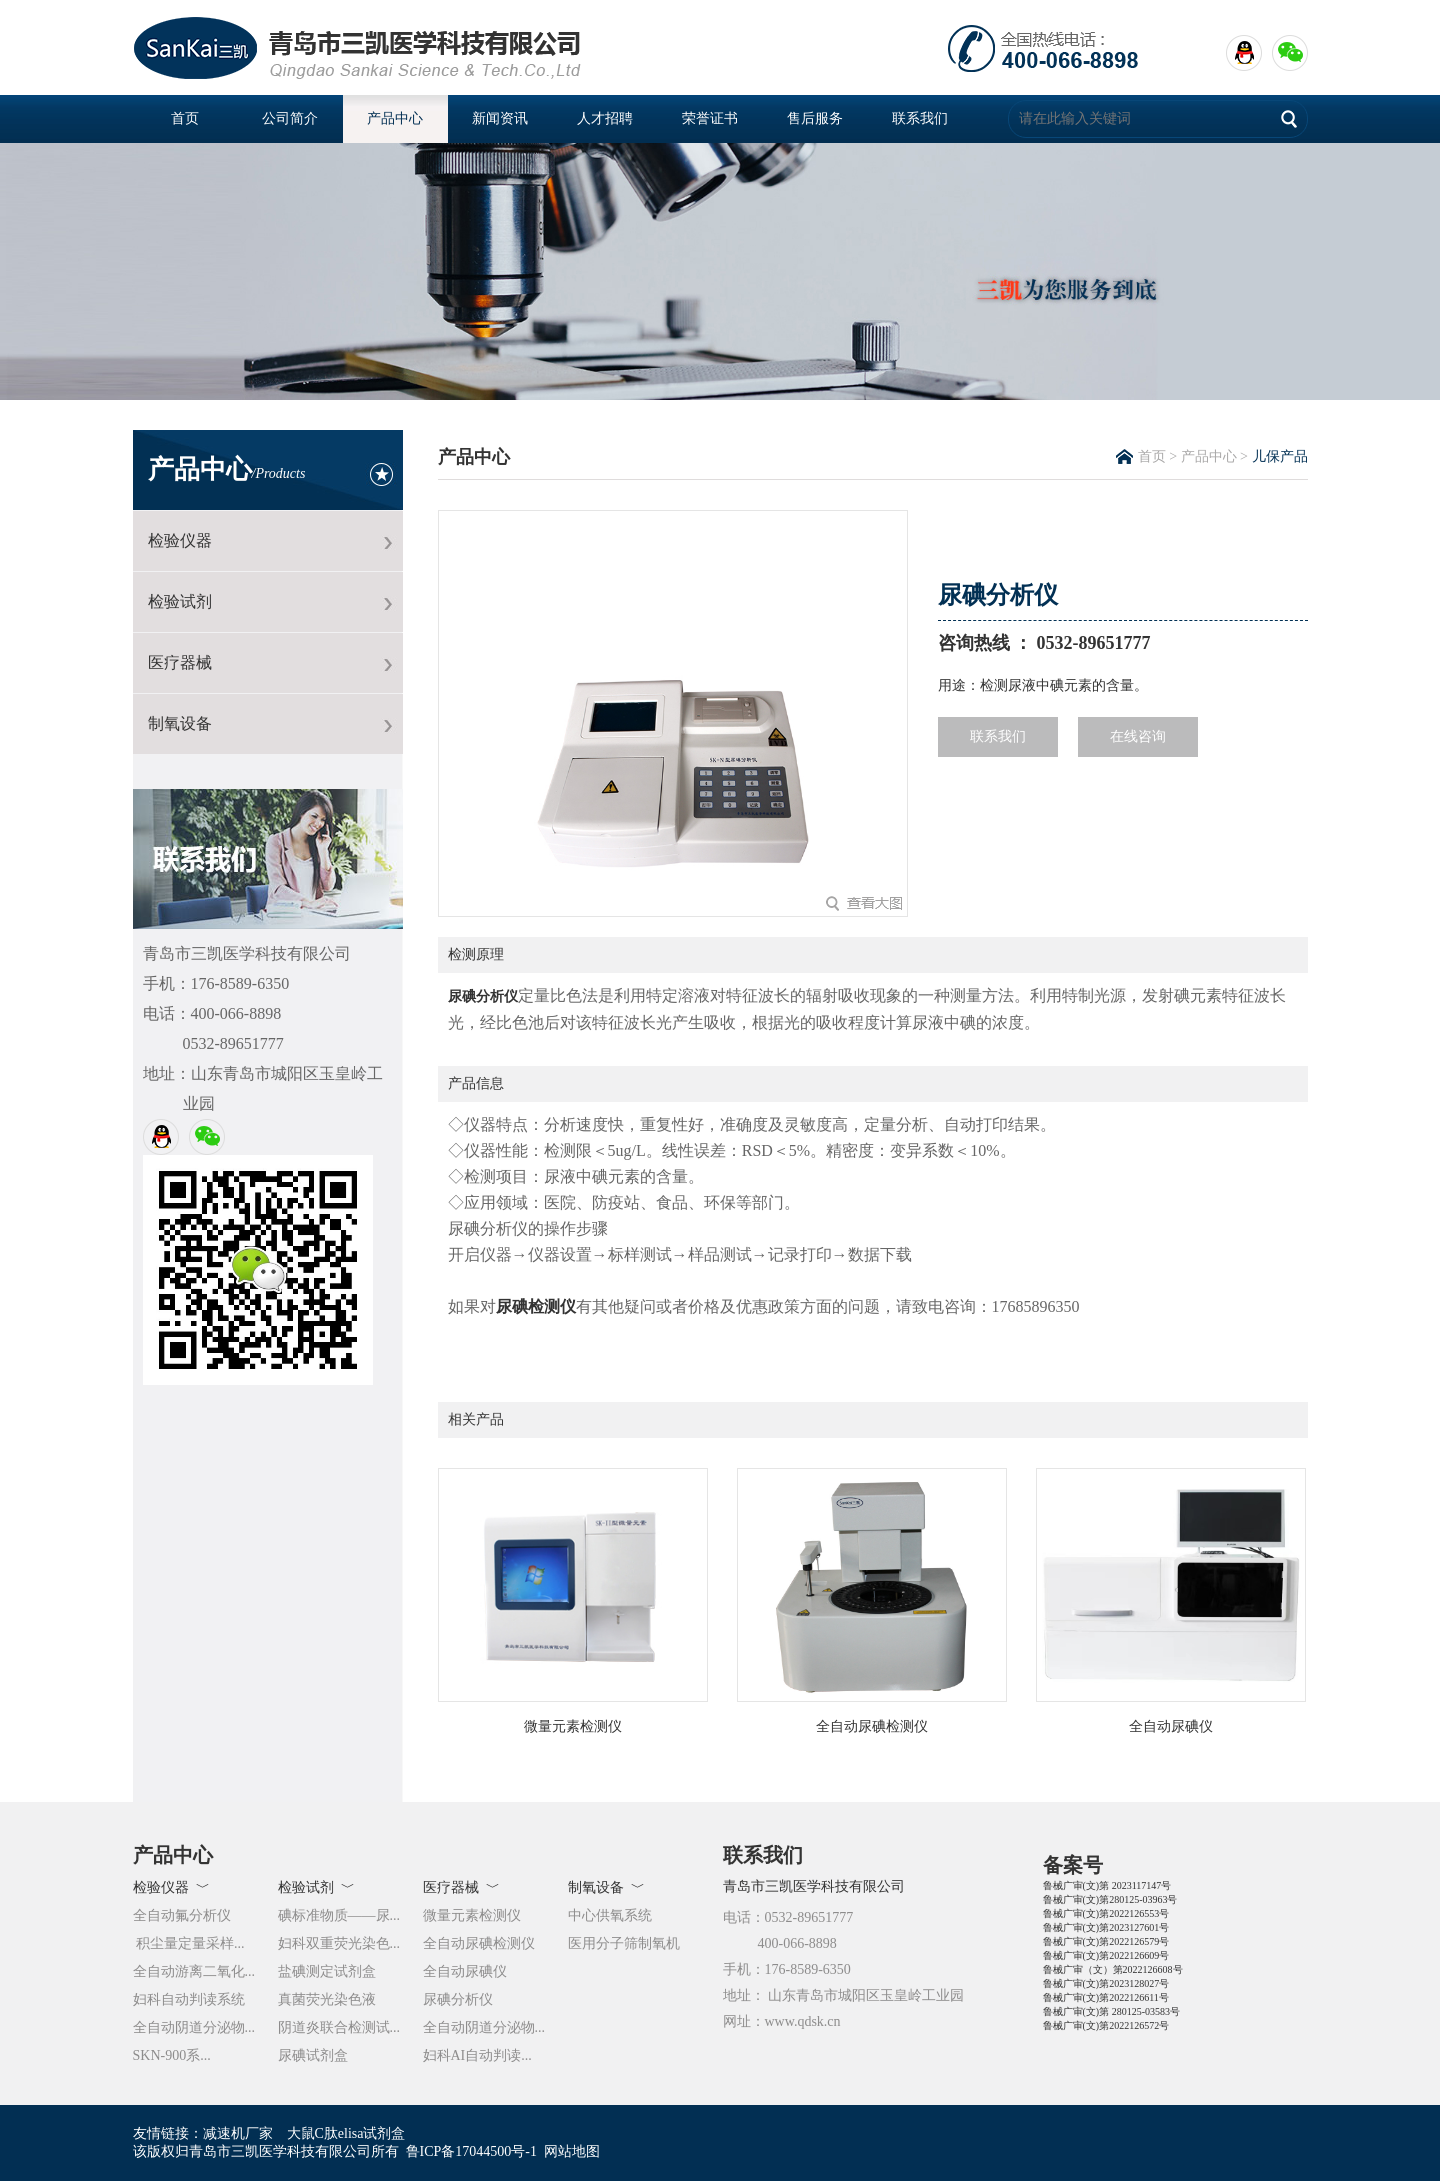  Describe the element at coordinates (180, 662) in the screenshot. I see `医疗器械` at that location.